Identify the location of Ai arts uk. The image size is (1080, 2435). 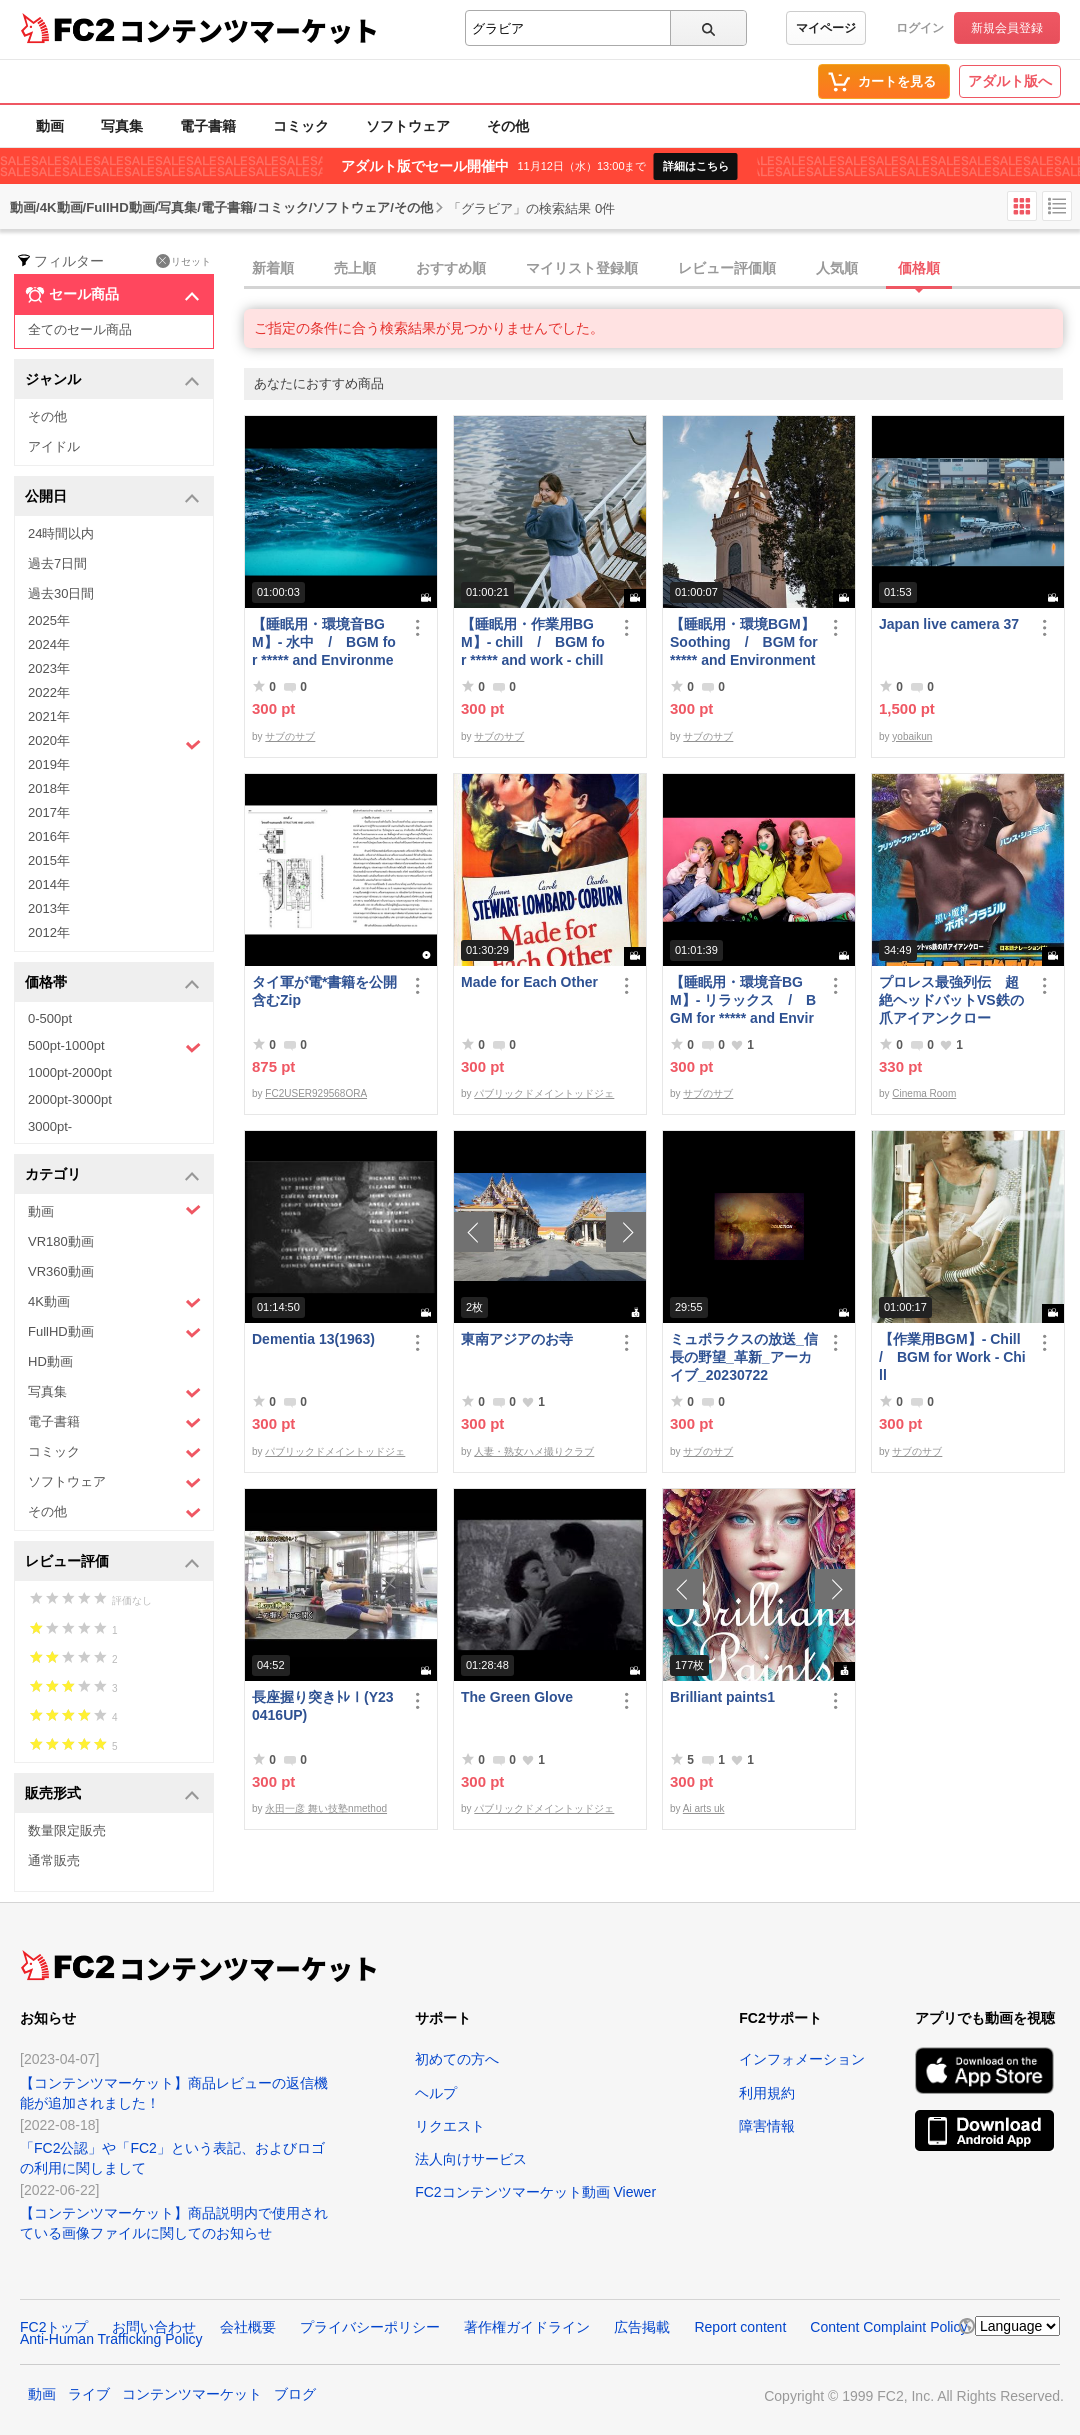
(704, 1808).